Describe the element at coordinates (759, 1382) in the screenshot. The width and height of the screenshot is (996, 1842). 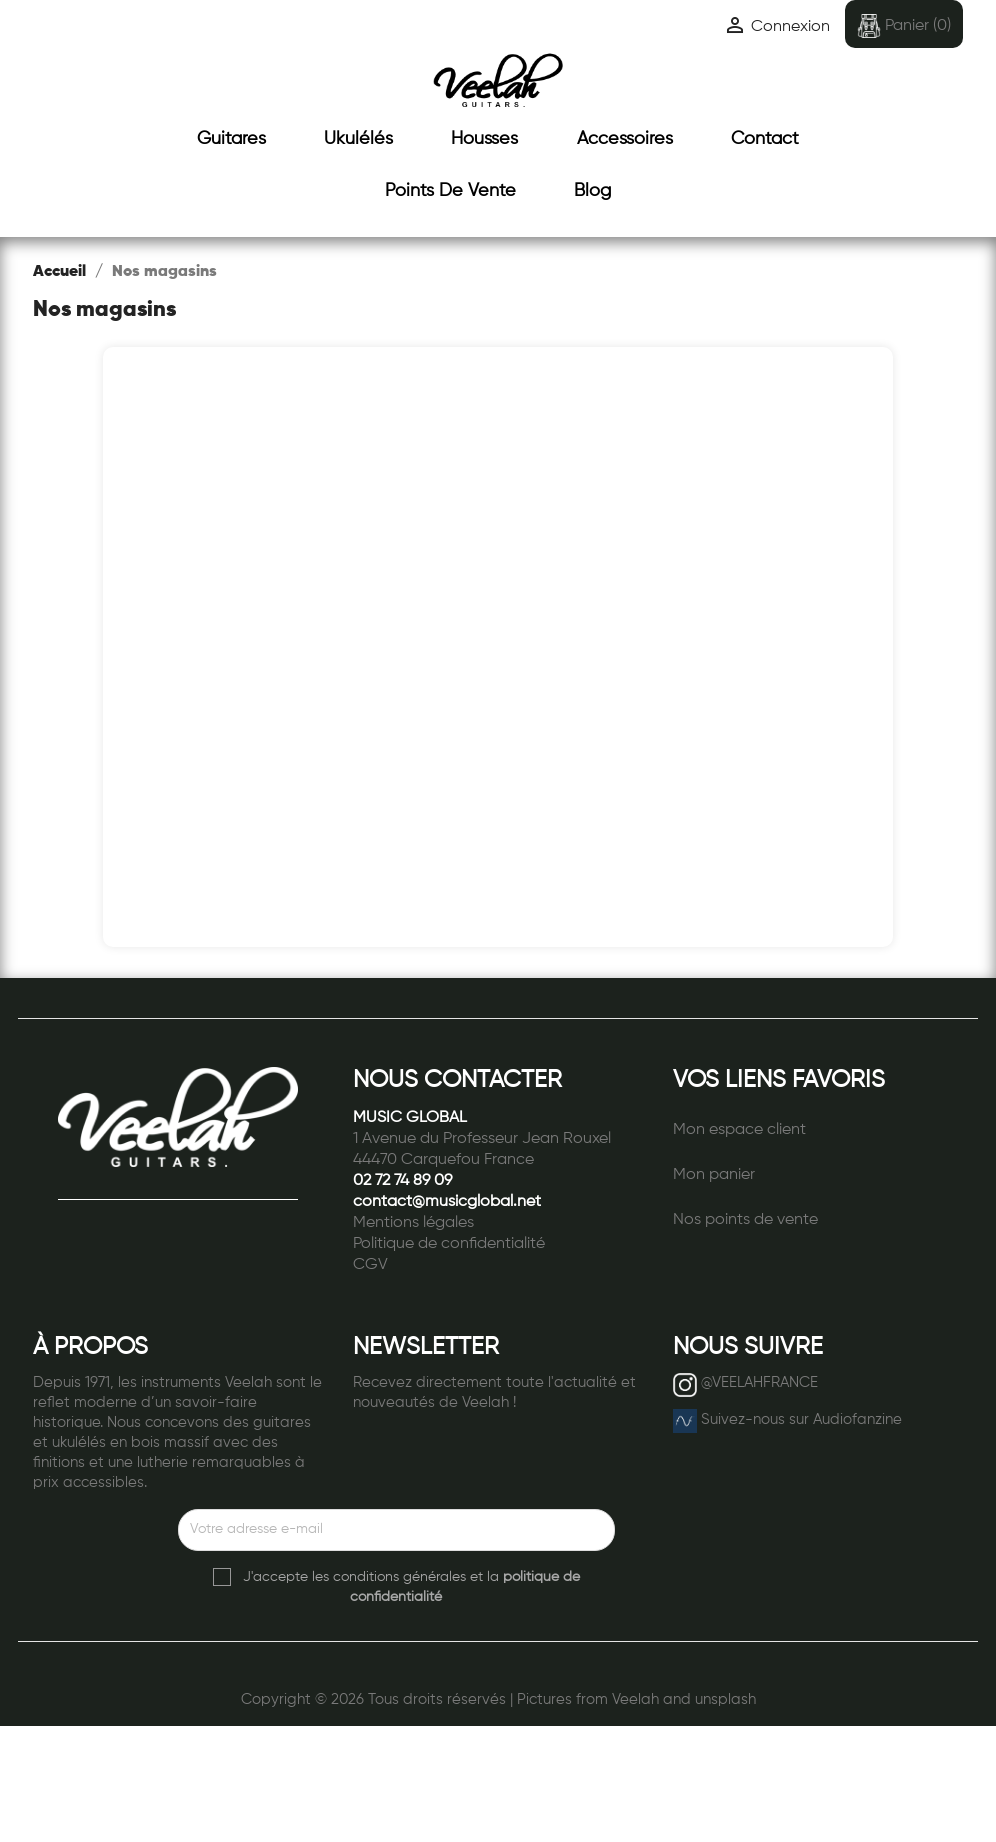
I see `@VEELAHFRANCE` at that location.